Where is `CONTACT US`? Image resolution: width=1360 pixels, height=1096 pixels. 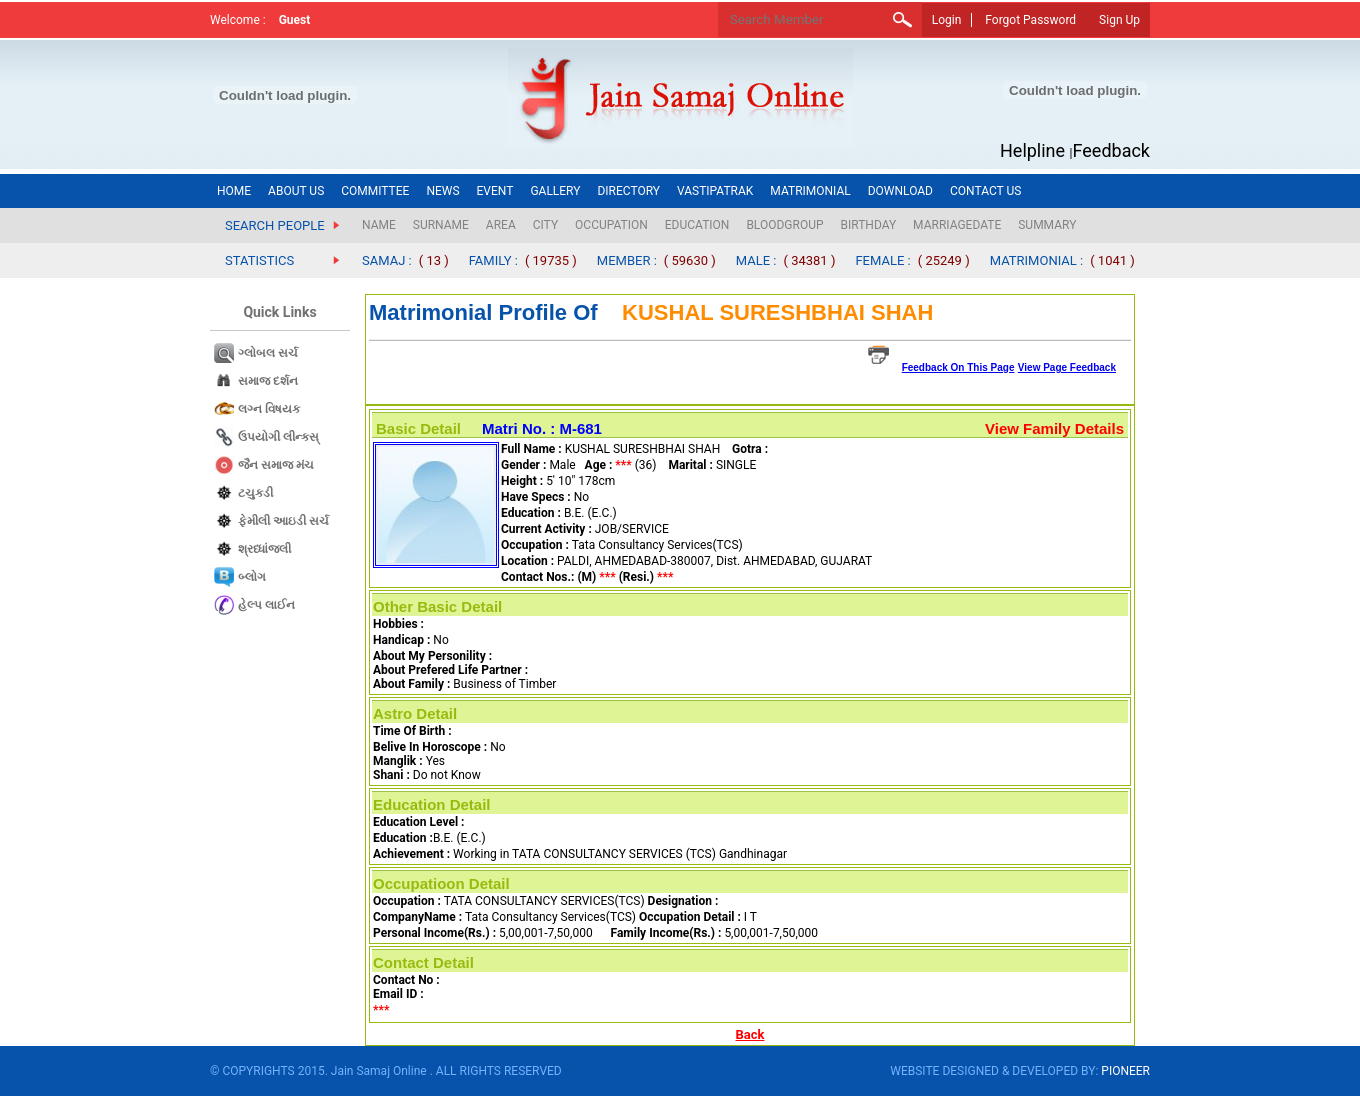
CONTACT US is located at coordinates (985, 191).